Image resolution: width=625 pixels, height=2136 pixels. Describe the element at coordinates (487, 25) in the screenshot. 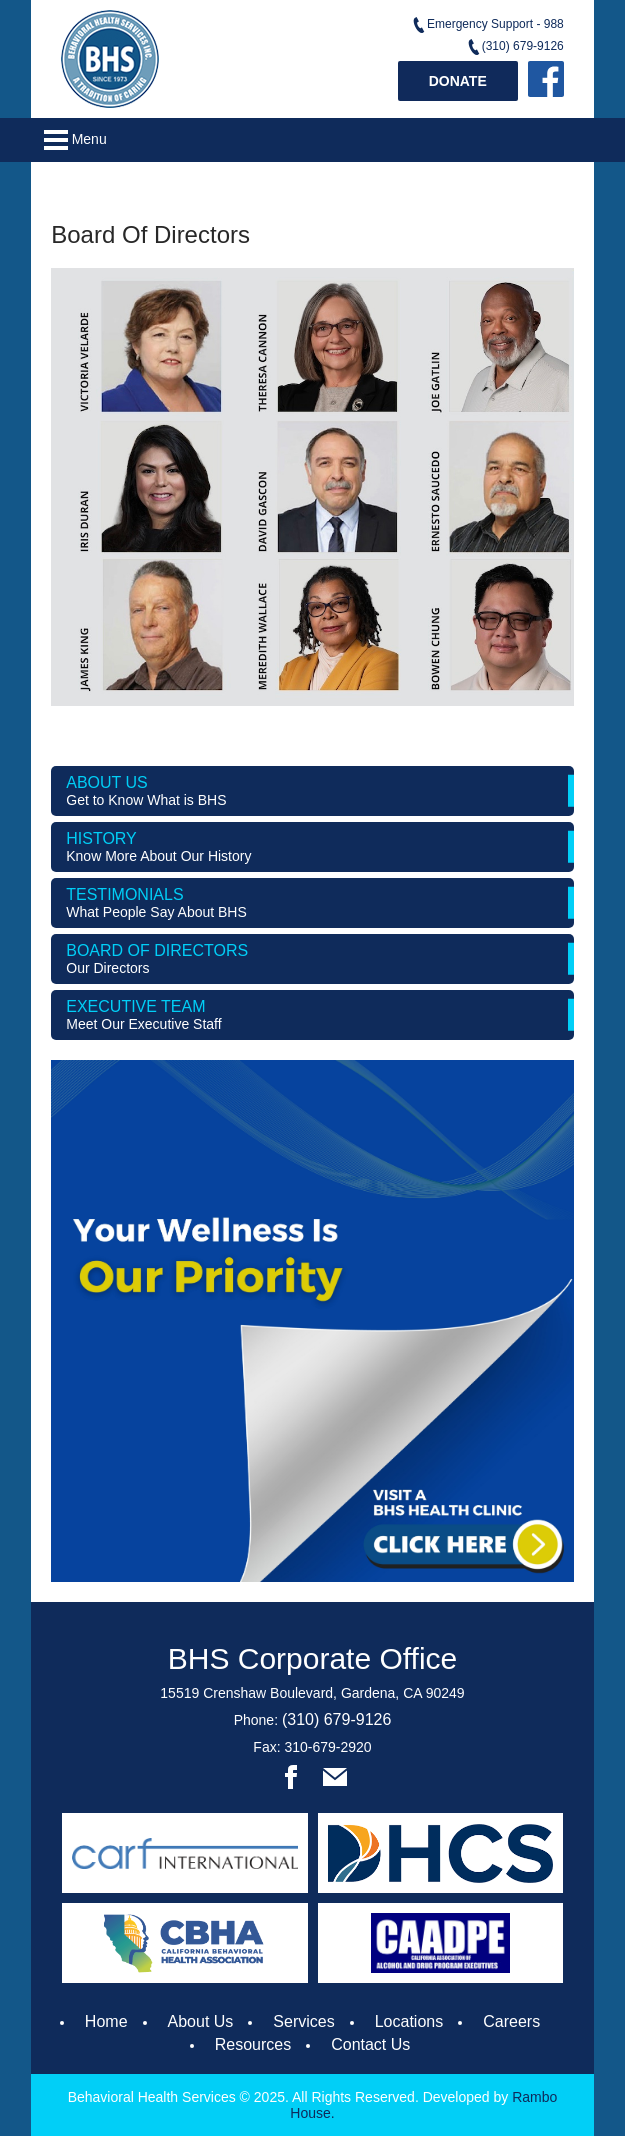

I see `Emergency Support - 988` at that location.